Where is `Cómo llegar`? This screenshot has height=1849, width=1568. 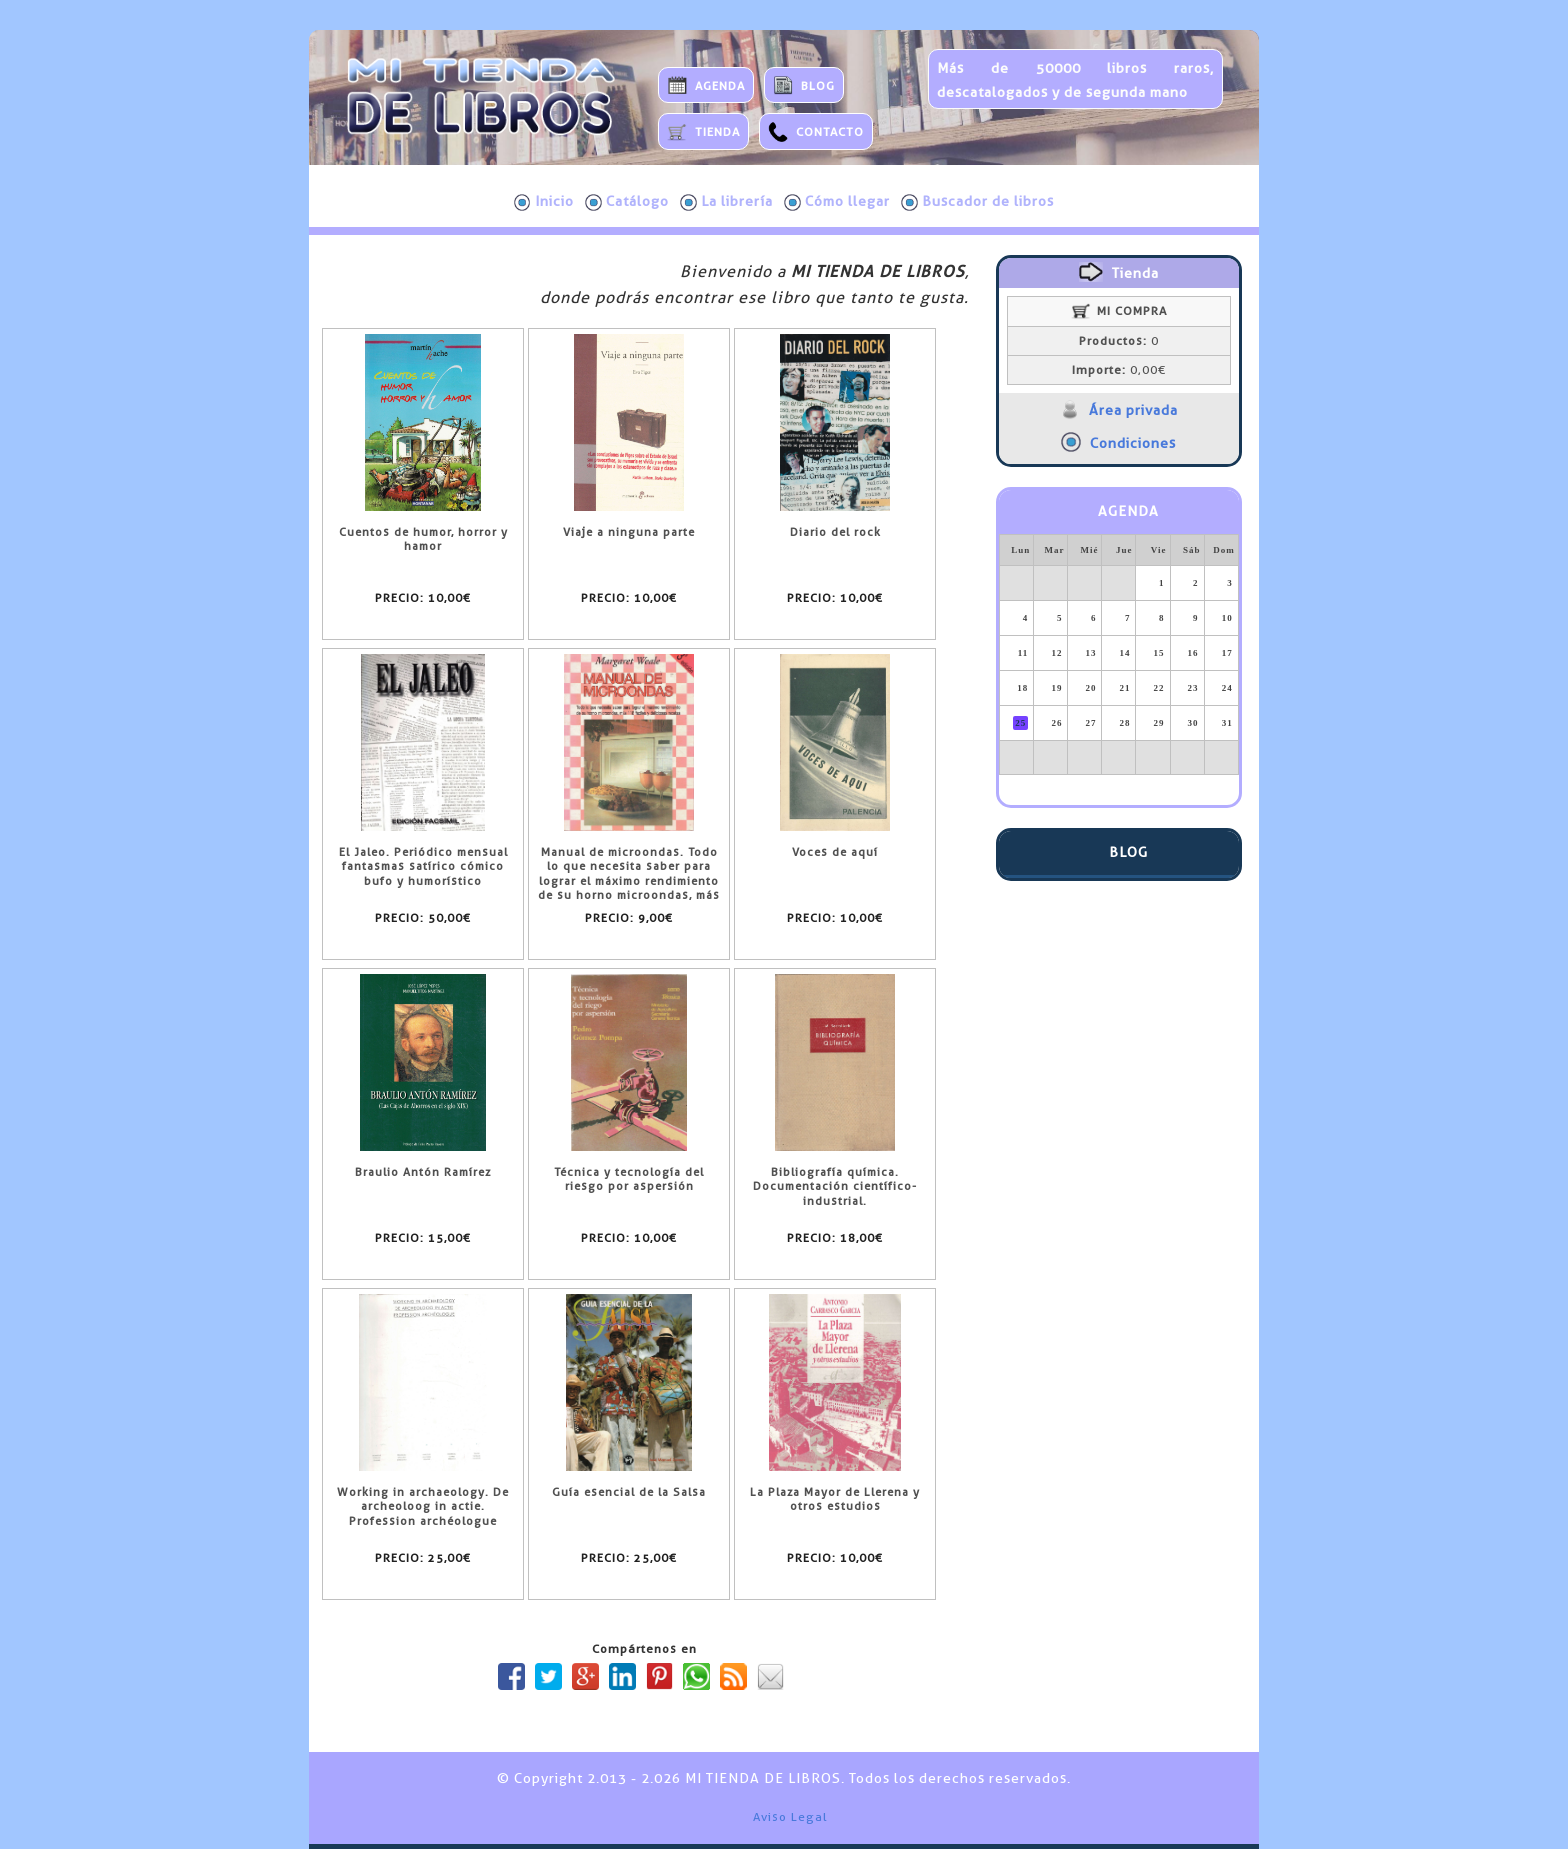
Cómo llegar is located at coordinates (837, 202).